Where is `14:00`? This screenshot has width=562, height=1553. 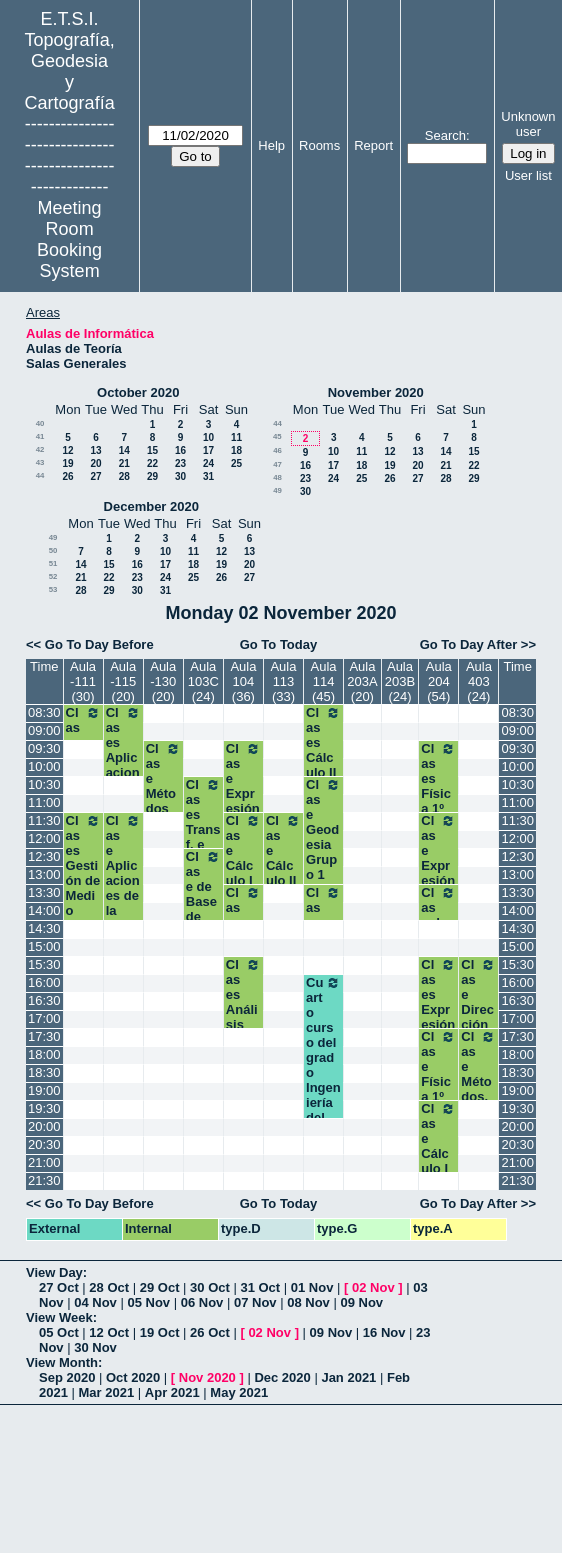
14:00 is located at coordinates (44, 910).